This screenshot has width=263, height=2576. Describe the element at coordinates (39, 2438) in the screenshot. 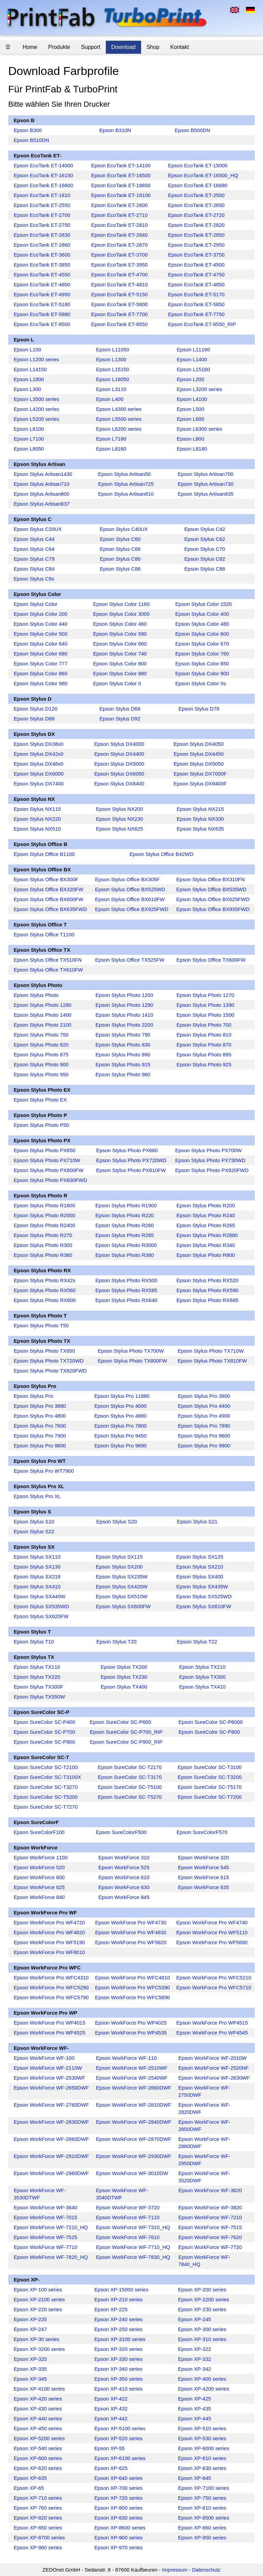

I see `Epson XP-5200 series` at that location.